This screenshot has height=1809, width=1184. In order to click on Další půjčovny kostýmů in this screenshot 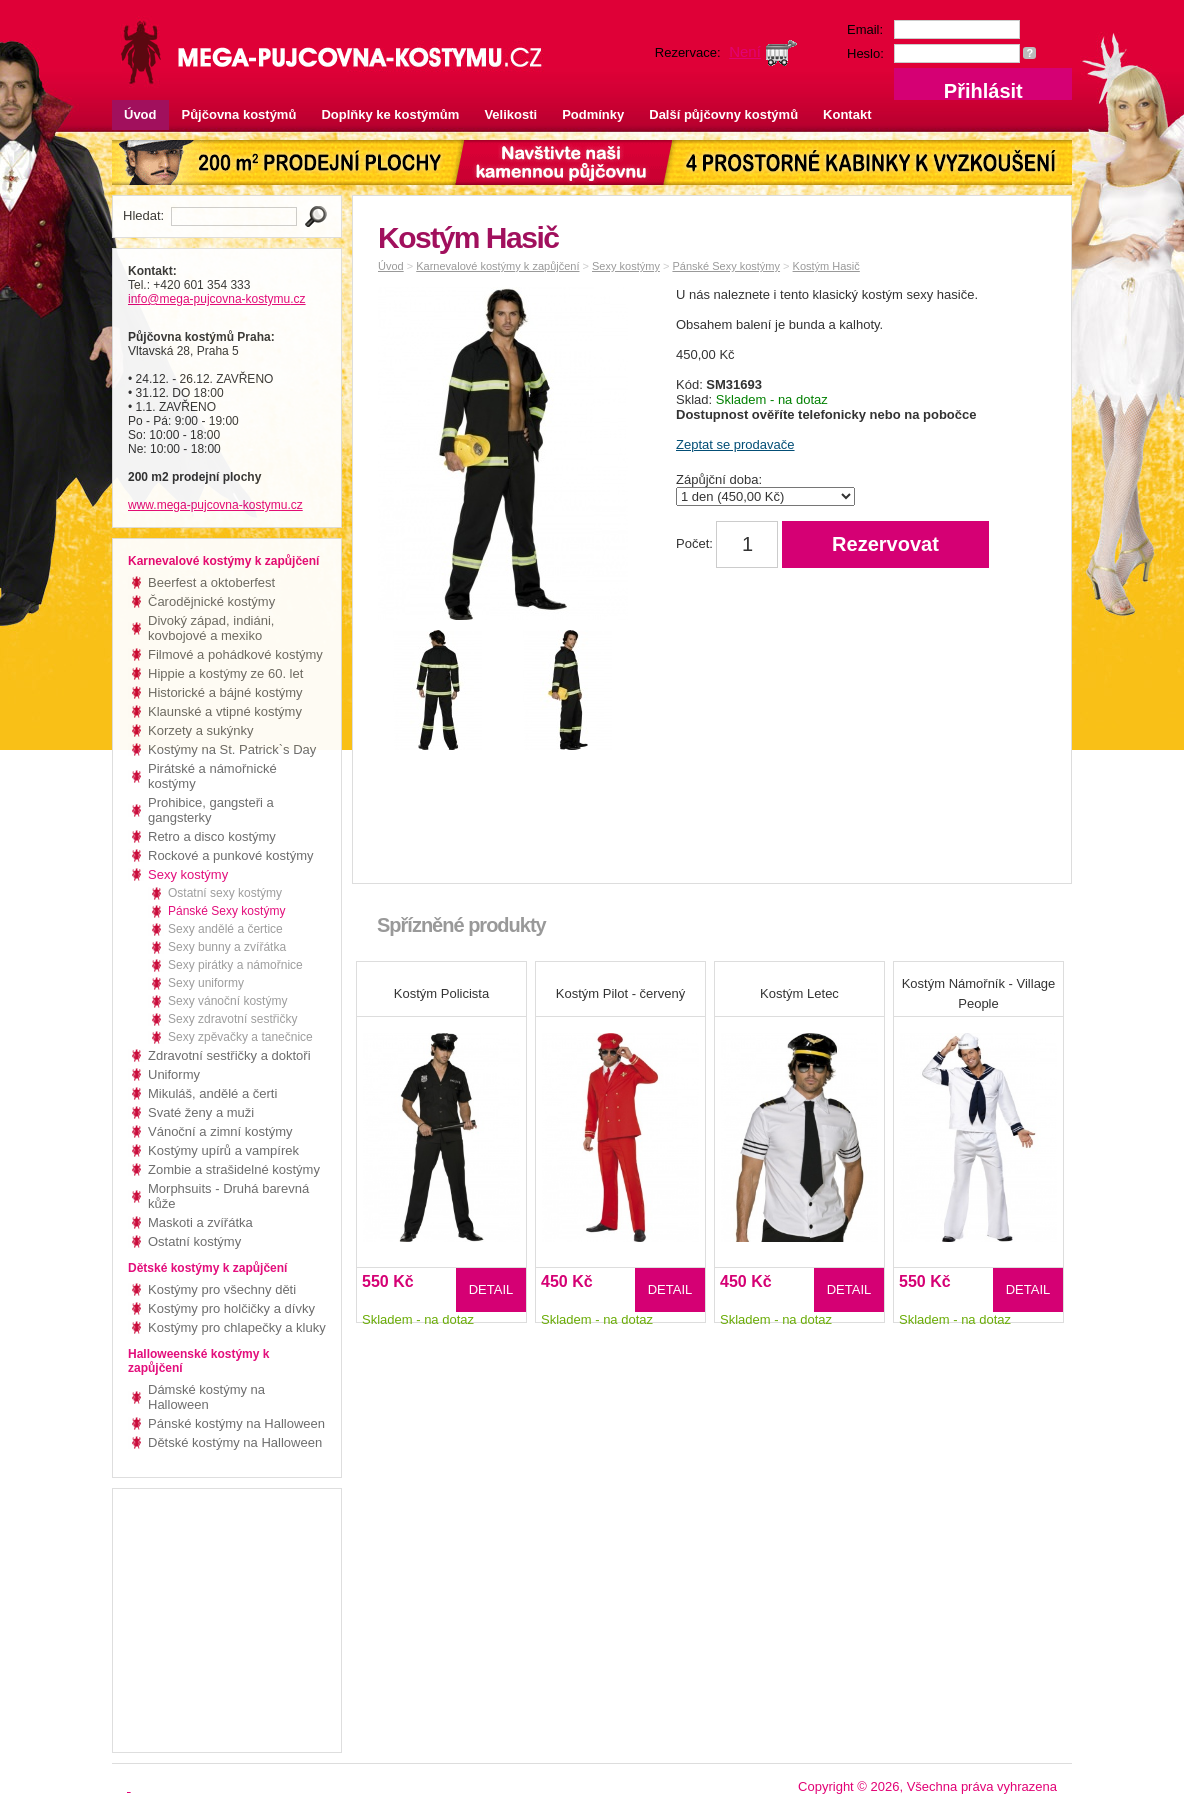, I will do `click(723, 114)`.